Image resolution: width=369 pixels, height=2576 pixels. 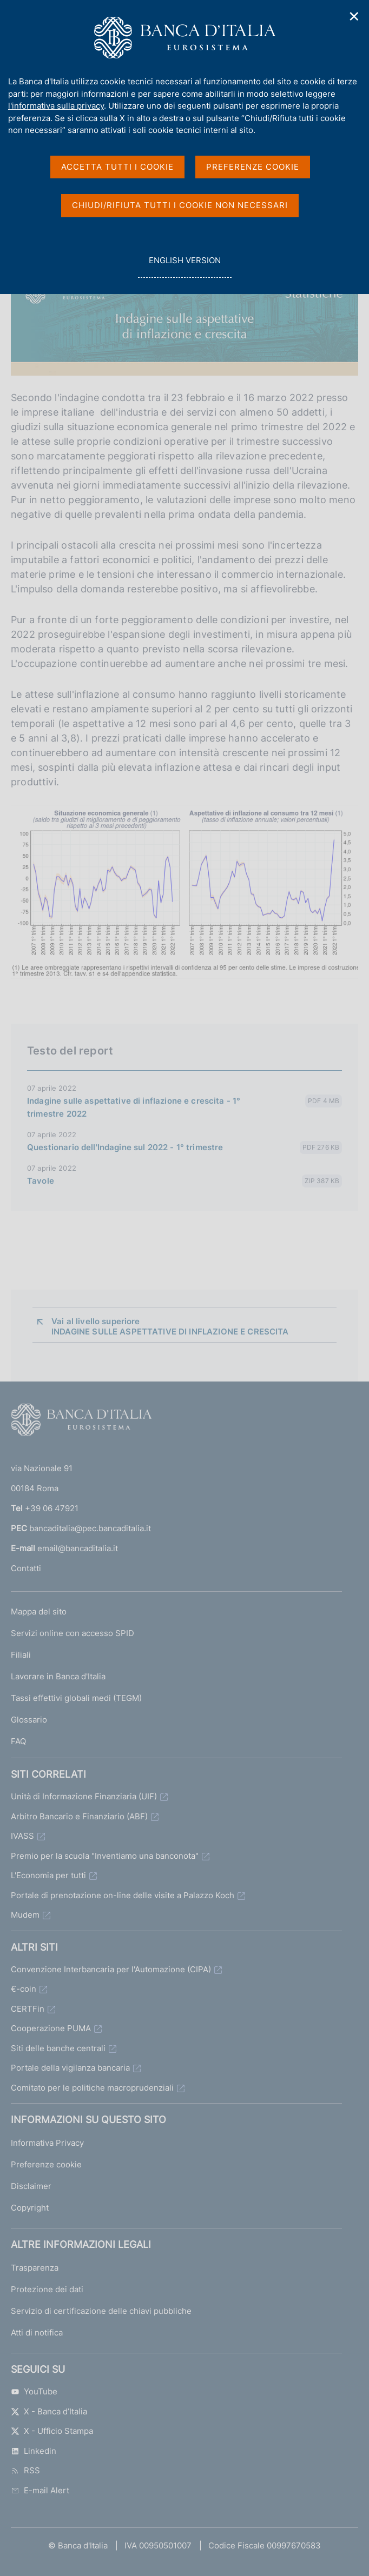 What do you see at coordinates (23, 1989) in the screenshot?
I see `€-coin` at bounding box center [23, 1989].